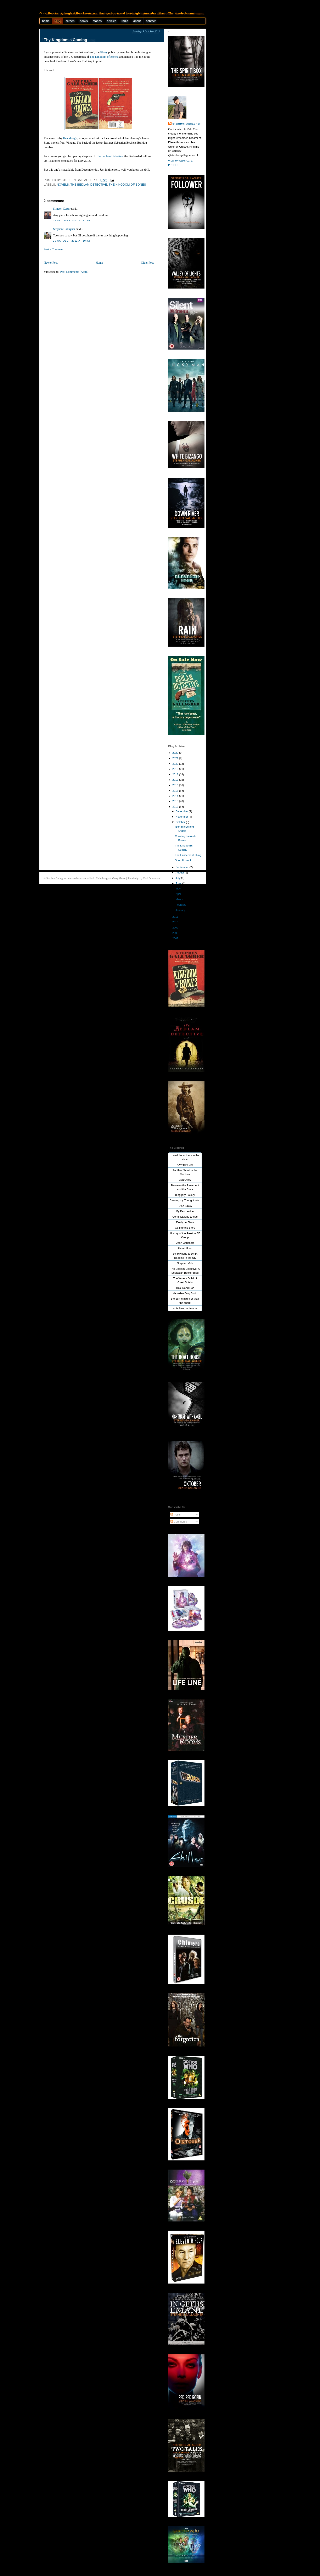 The width and height of the screenshot is (320, 2576). I want to click on Comments, so click(178, 1521).